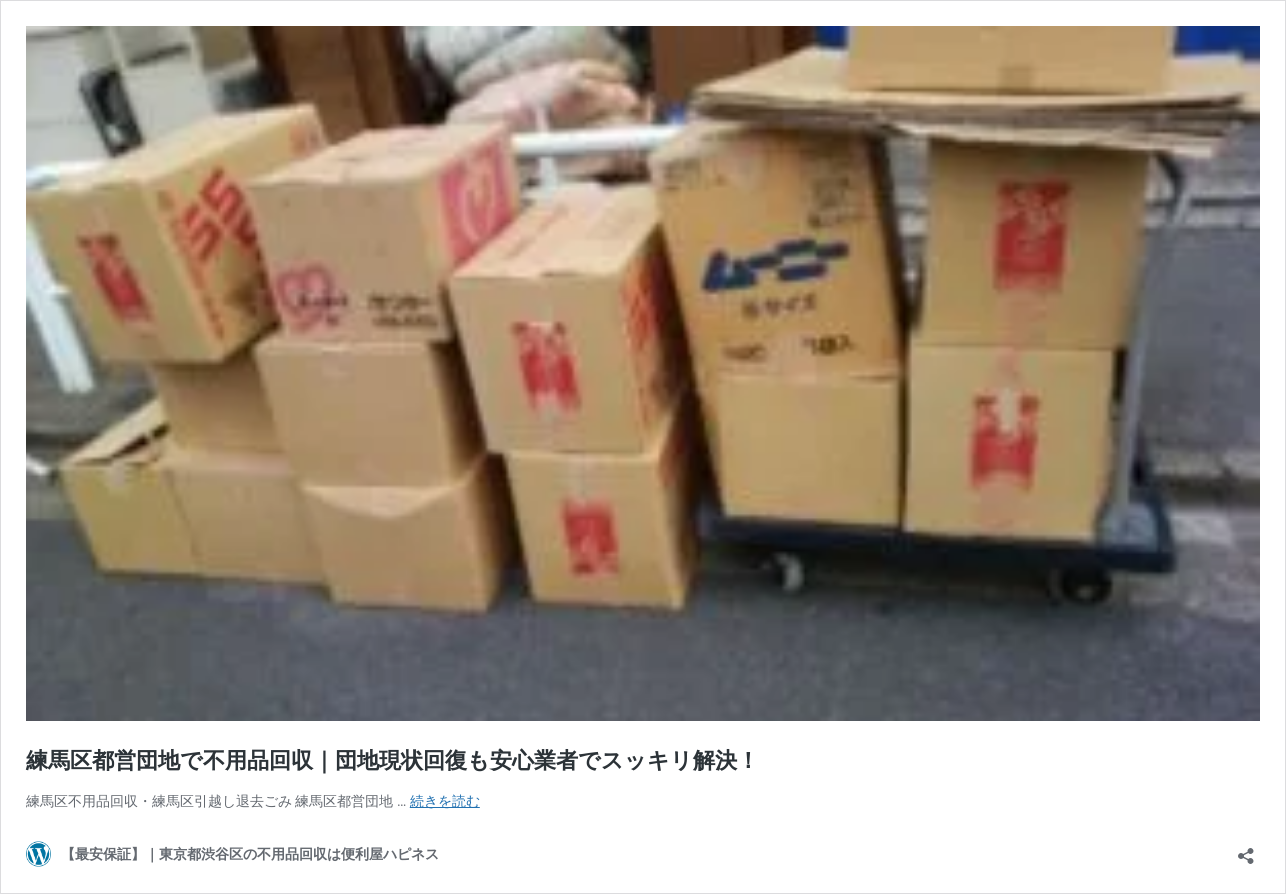 This screenshot has width=1286, height=894. Describe the element at coordinates (445, 801) in the screenshot. I see `続きを読む` at that location.